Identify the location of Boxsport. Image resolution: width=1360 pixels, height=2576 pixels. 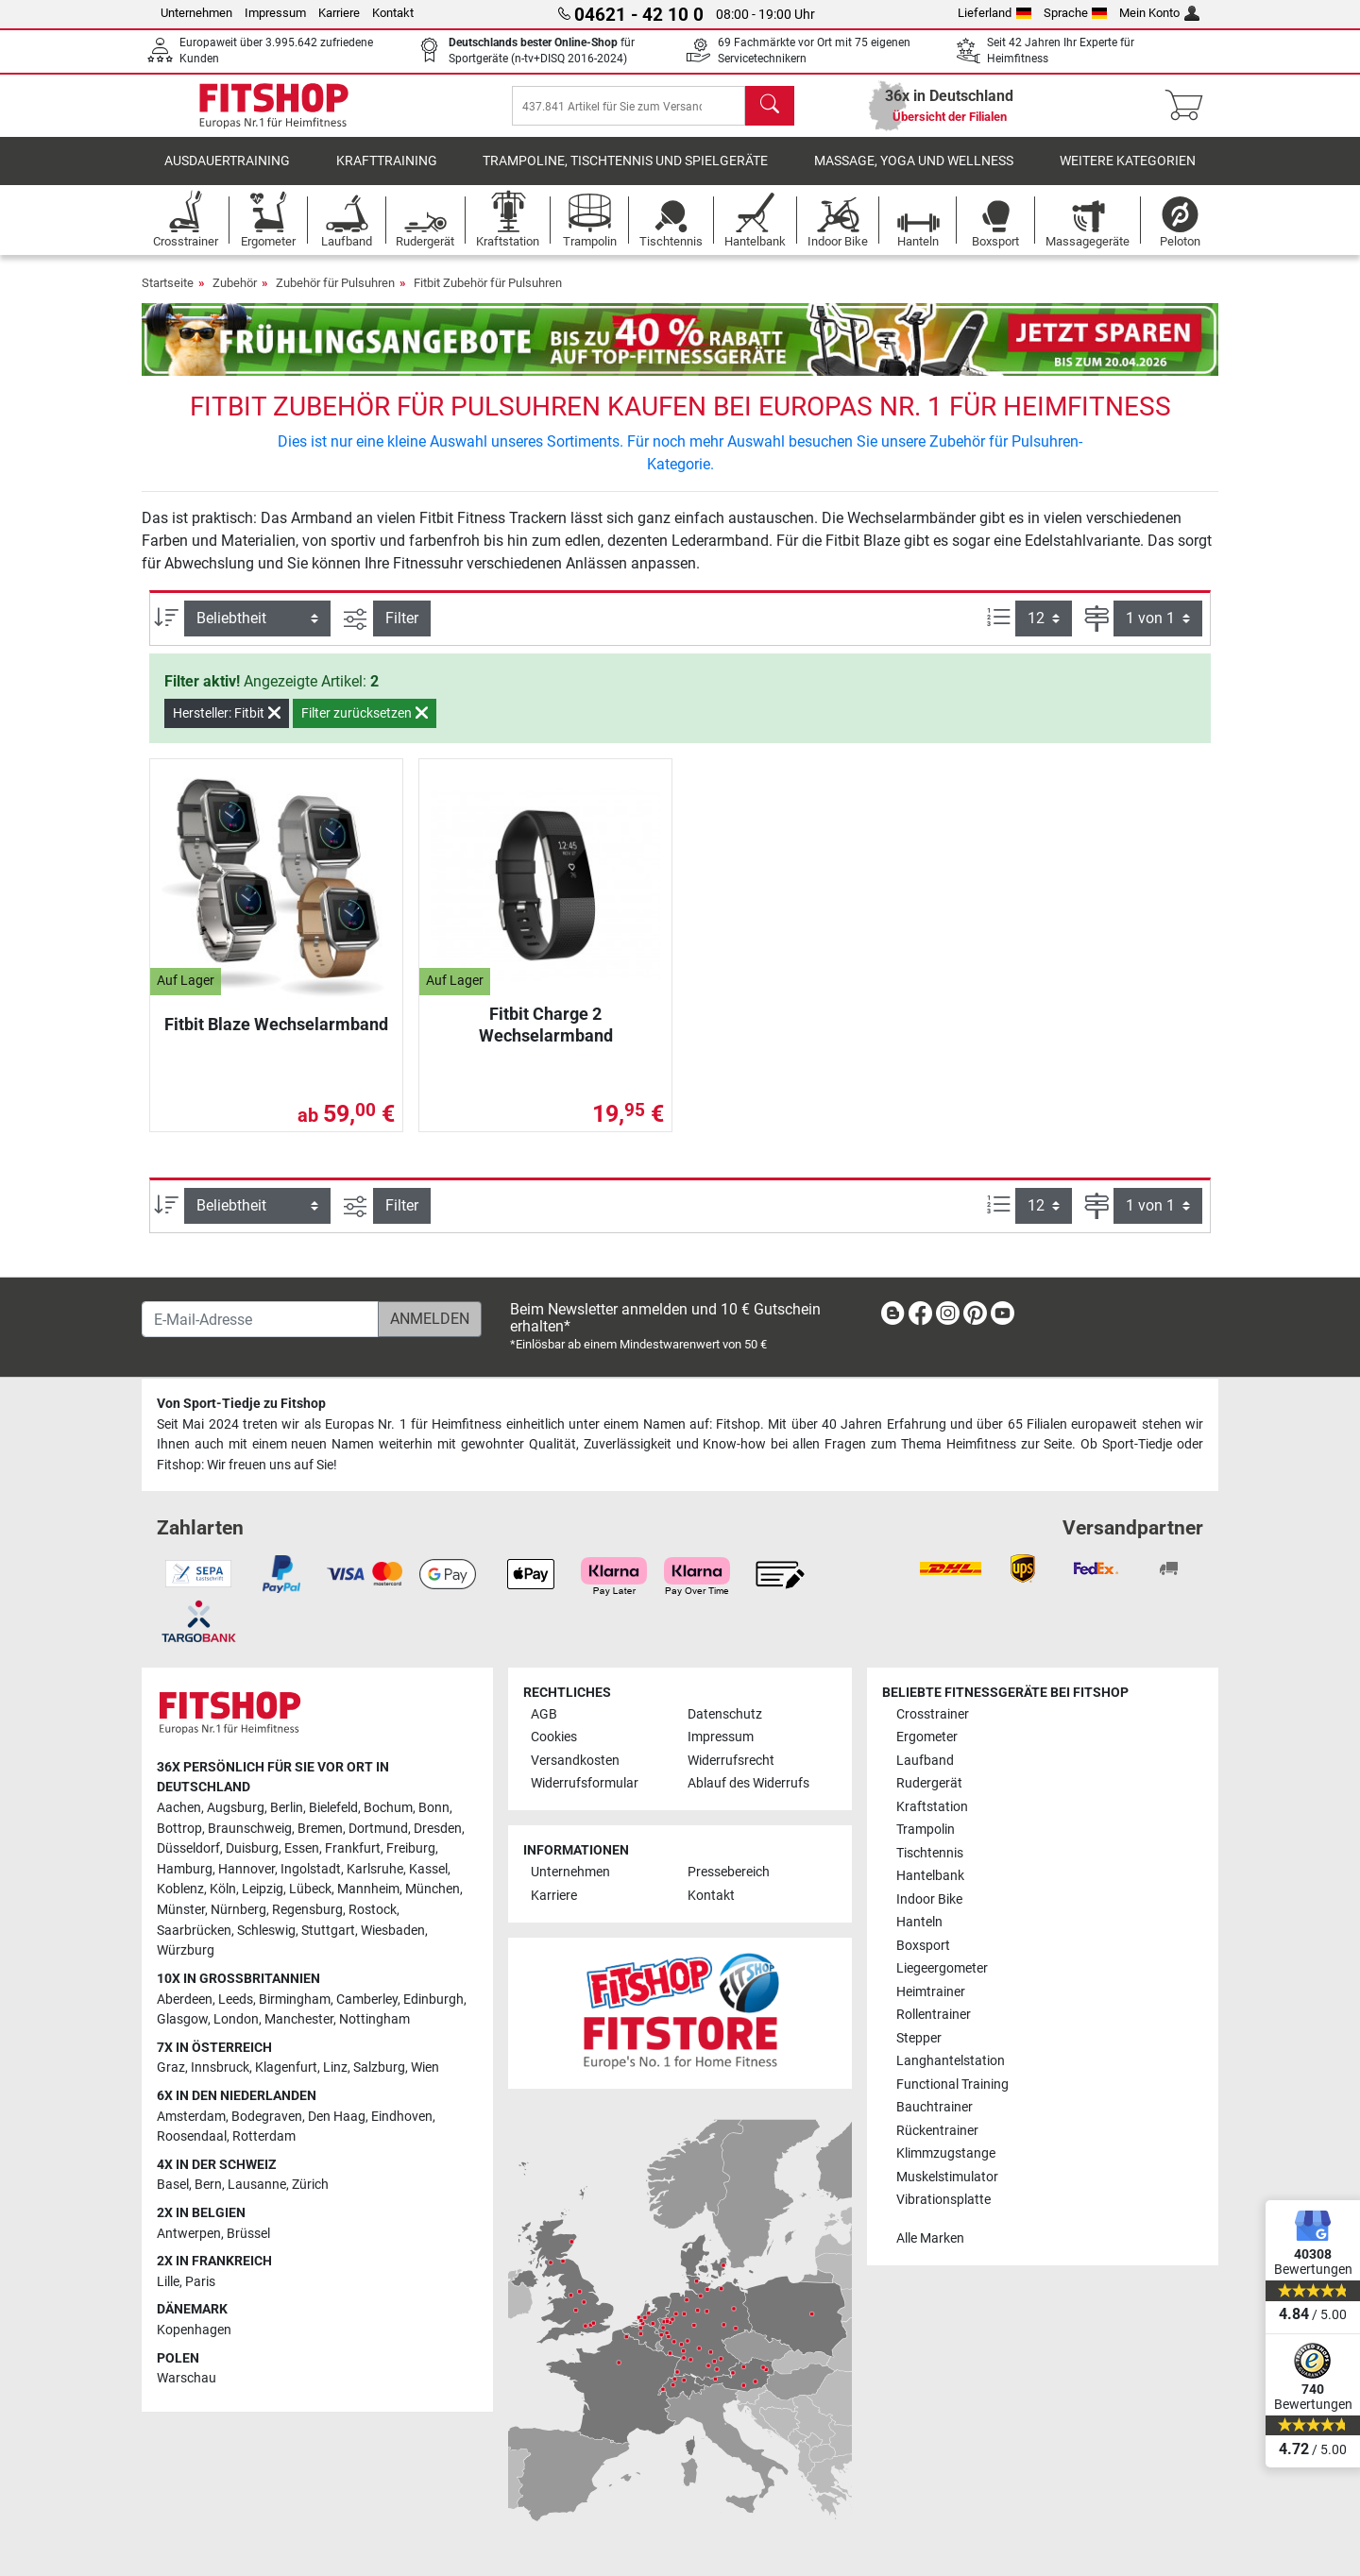
(923, 1946).